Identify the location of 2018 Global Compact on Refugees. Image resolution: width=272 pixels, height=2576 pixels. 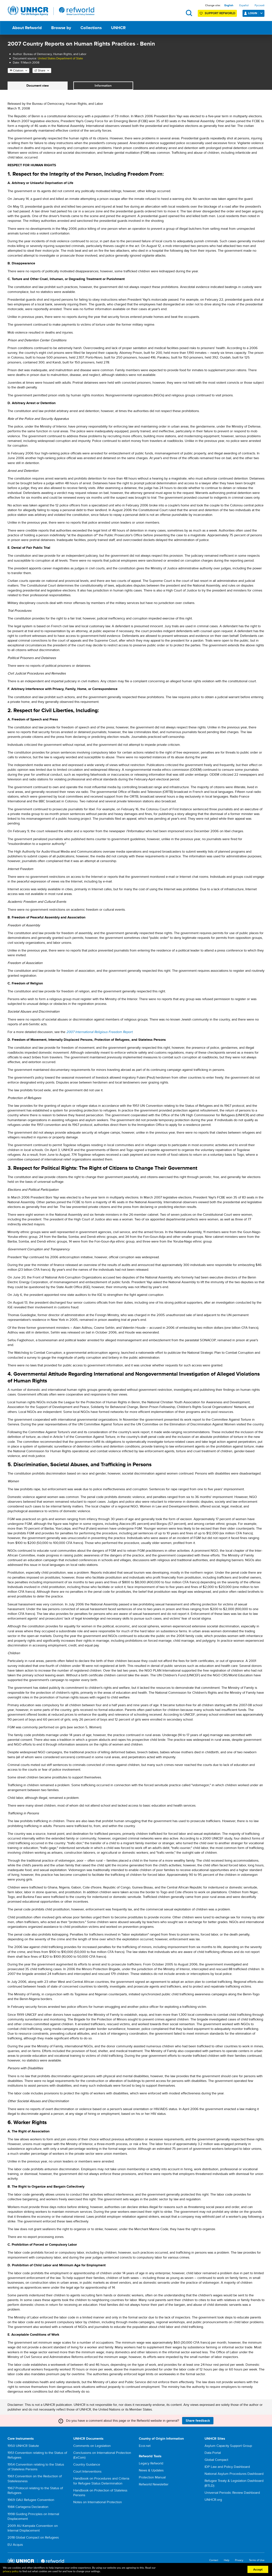
(33, 2537).